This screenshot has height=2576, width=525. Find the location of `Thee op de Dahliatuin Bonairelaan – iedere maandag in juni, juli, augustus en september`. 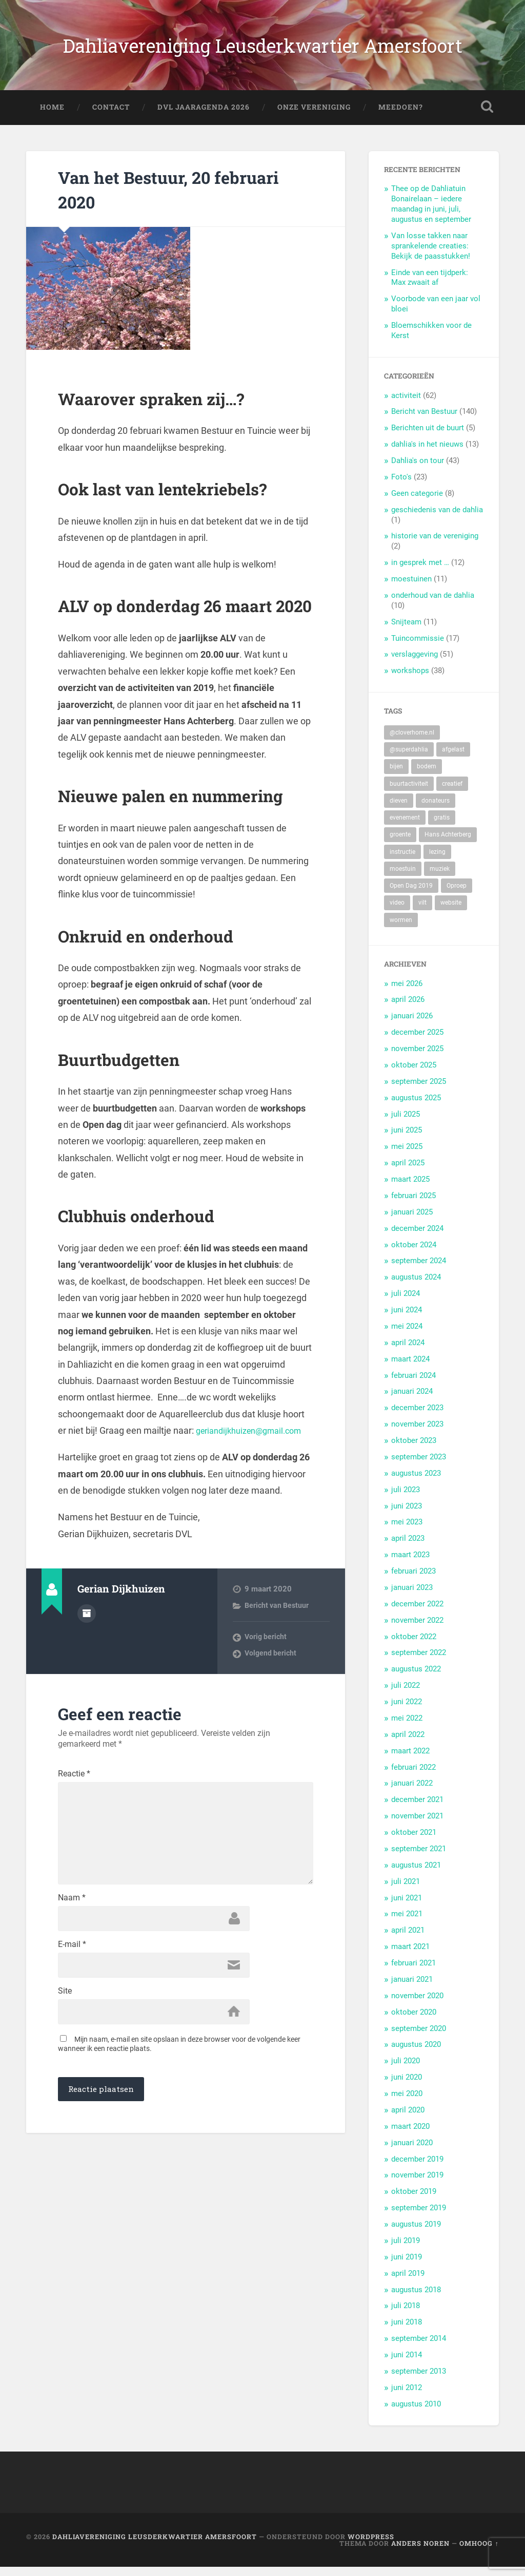

Thee op de Dahliatuin Bonairelaan – iedere maandag in juni, juli, augustus en september is located at coordinates (431, 213).